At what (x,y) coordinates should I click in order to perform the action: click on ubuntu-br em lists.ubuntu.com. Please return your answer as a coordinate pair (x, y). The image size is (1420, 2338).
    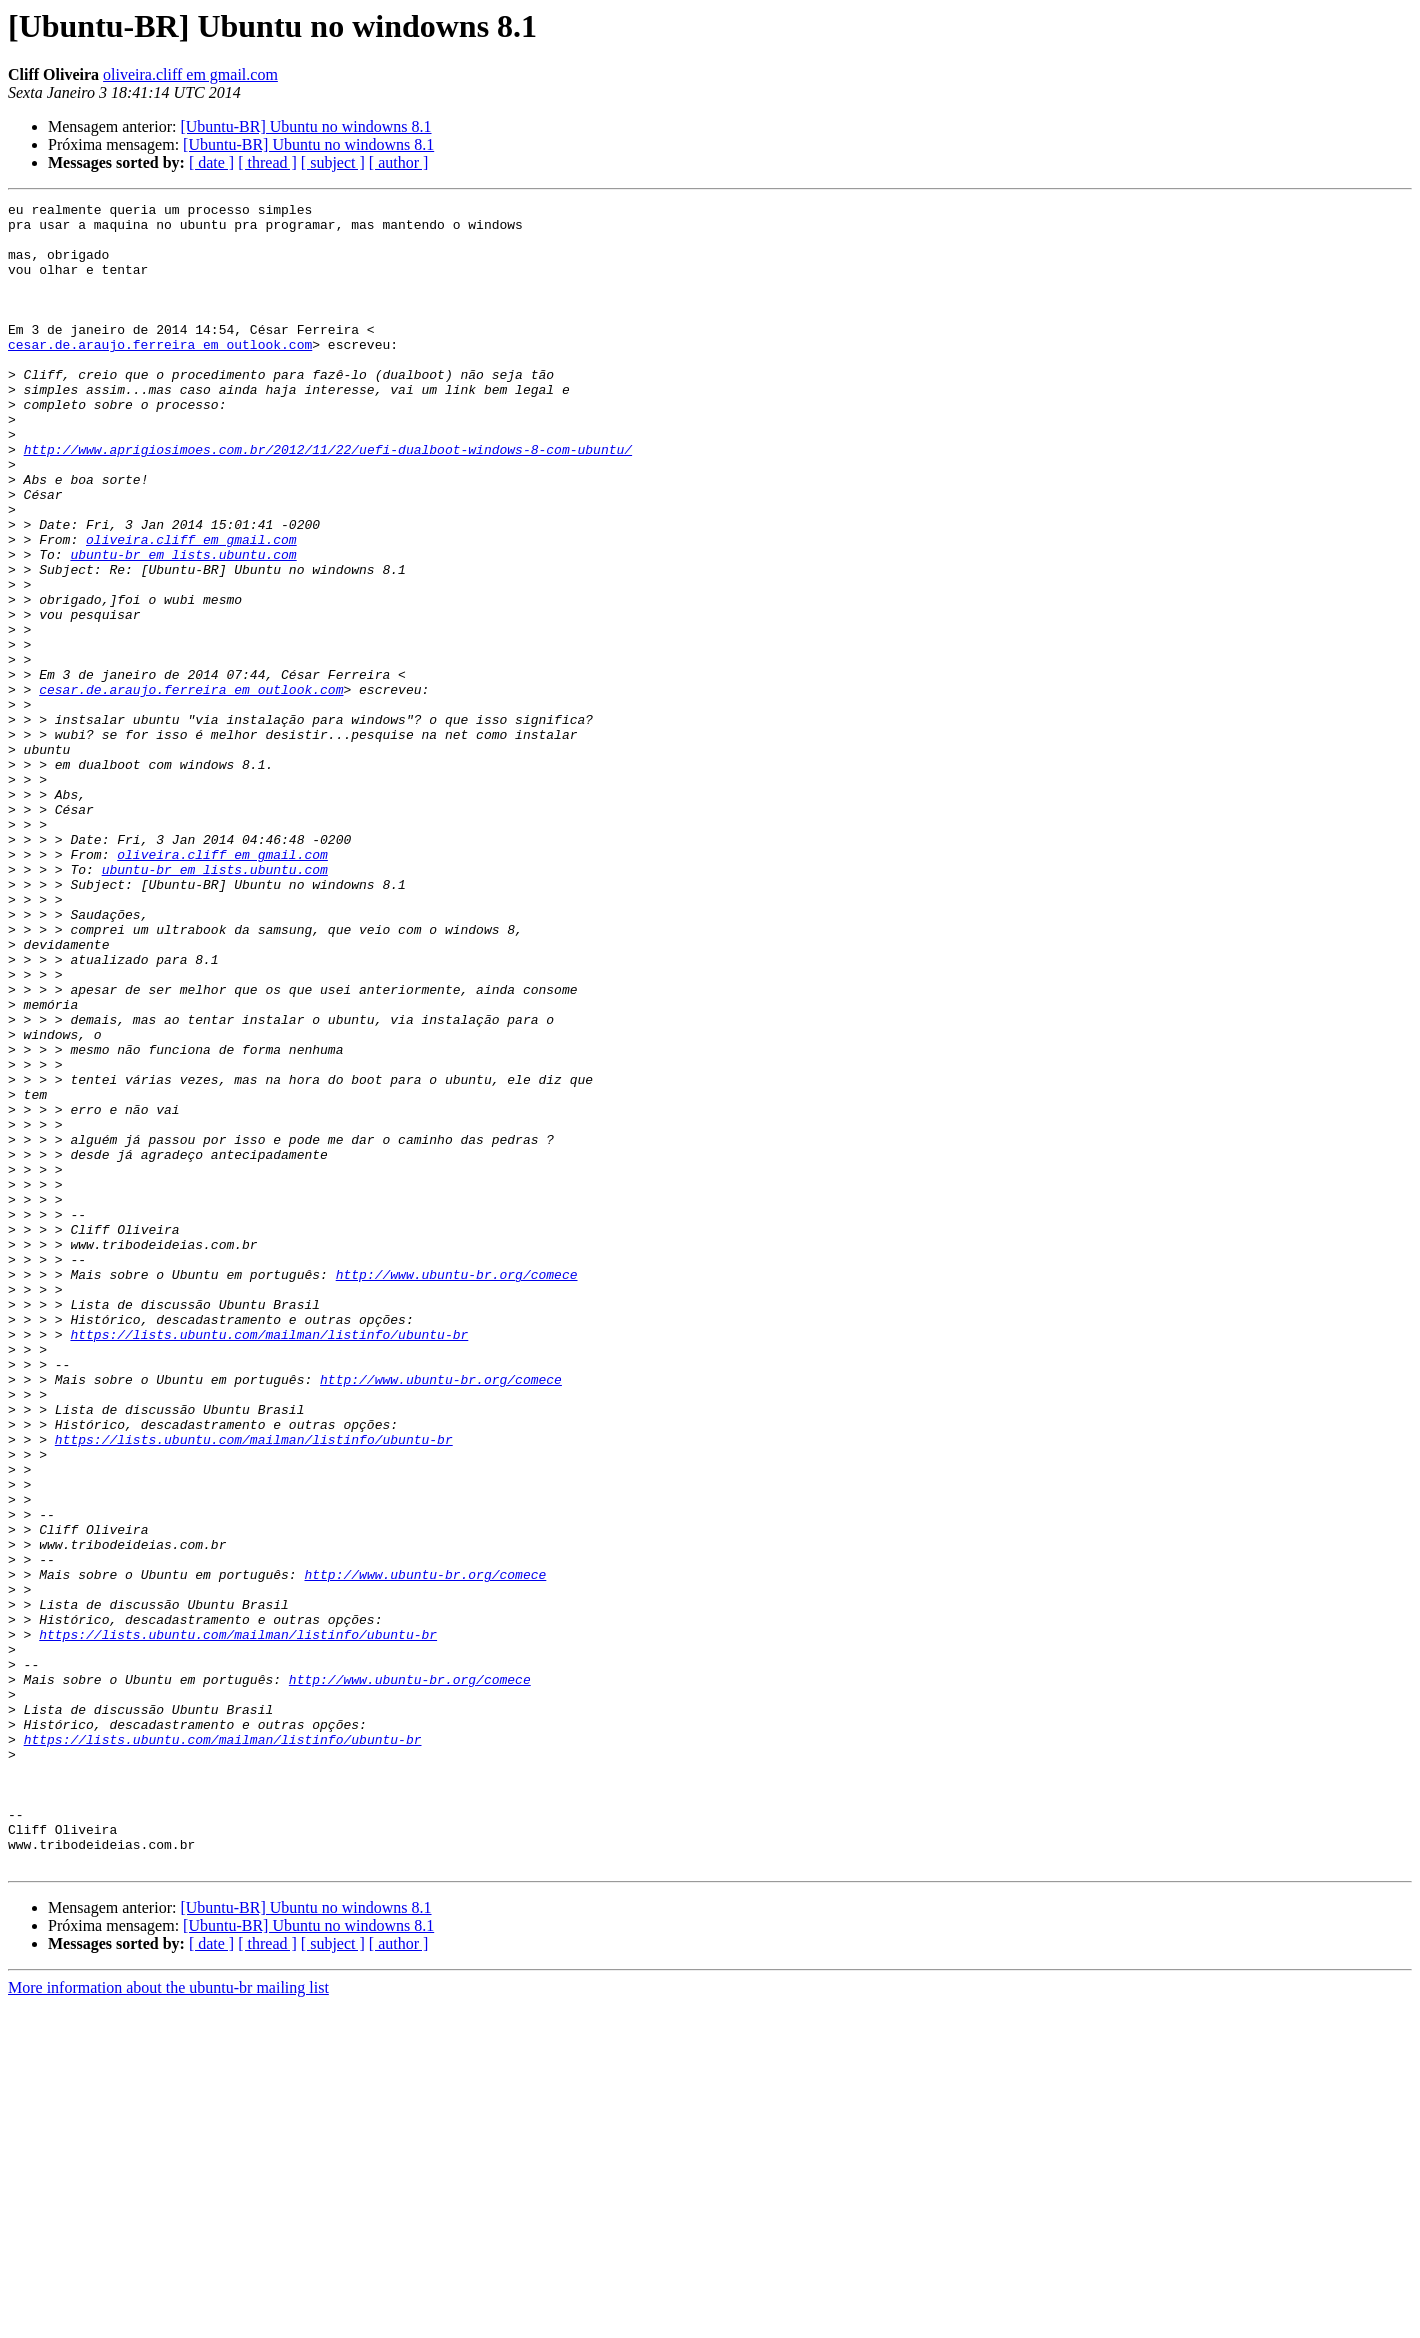
    Looking at the image, I should click on (183, 626).